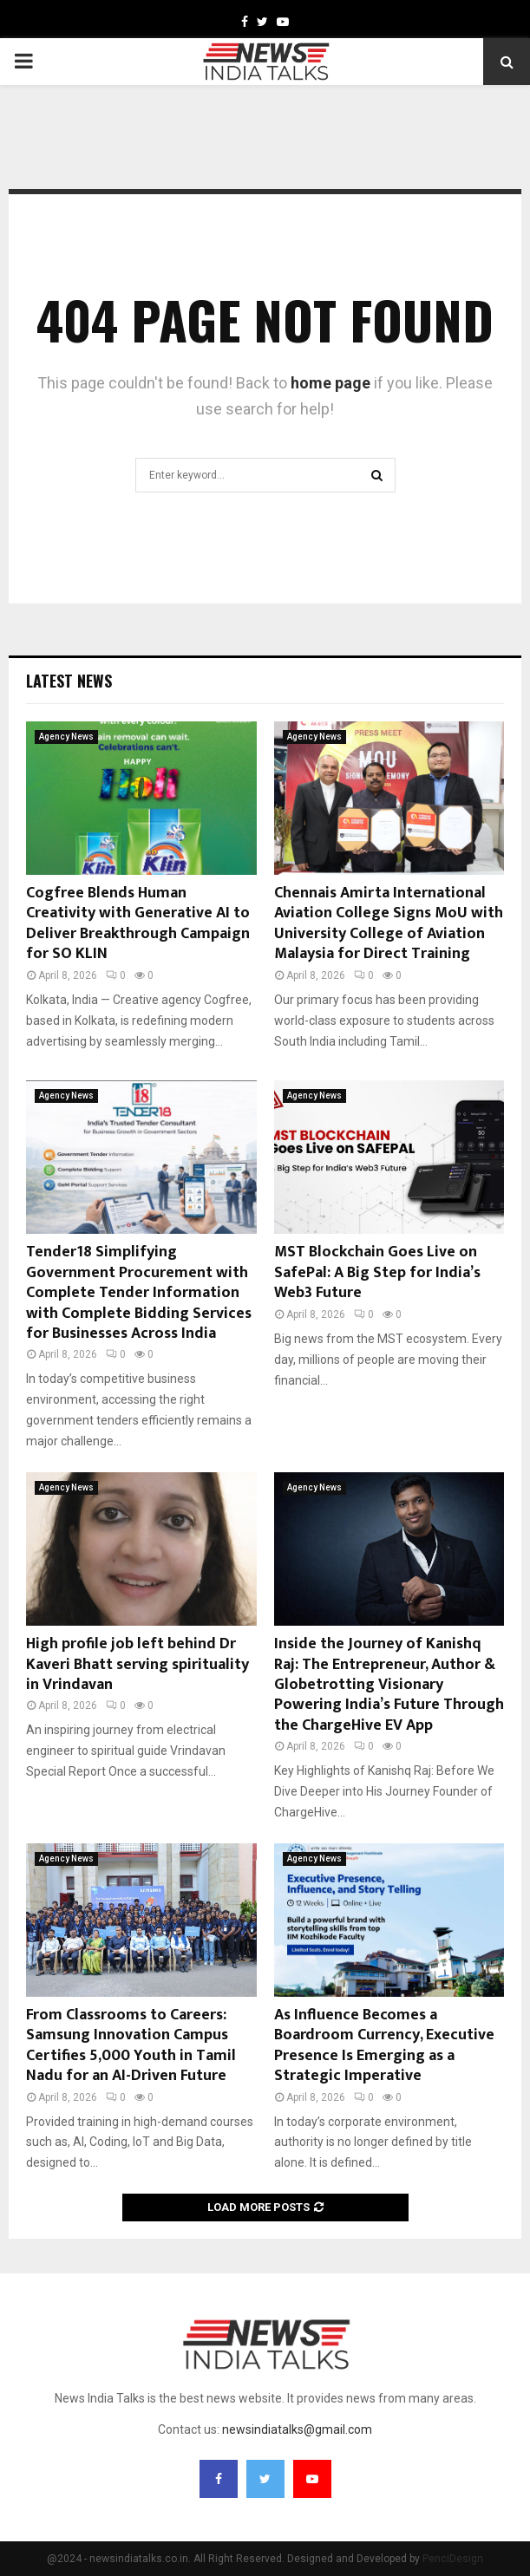 This screenshot has height=2576, width=530. What do you see at coordinates (69, 680) in the screenshot?
I see `Latest News` at bounding box center [69, 680].